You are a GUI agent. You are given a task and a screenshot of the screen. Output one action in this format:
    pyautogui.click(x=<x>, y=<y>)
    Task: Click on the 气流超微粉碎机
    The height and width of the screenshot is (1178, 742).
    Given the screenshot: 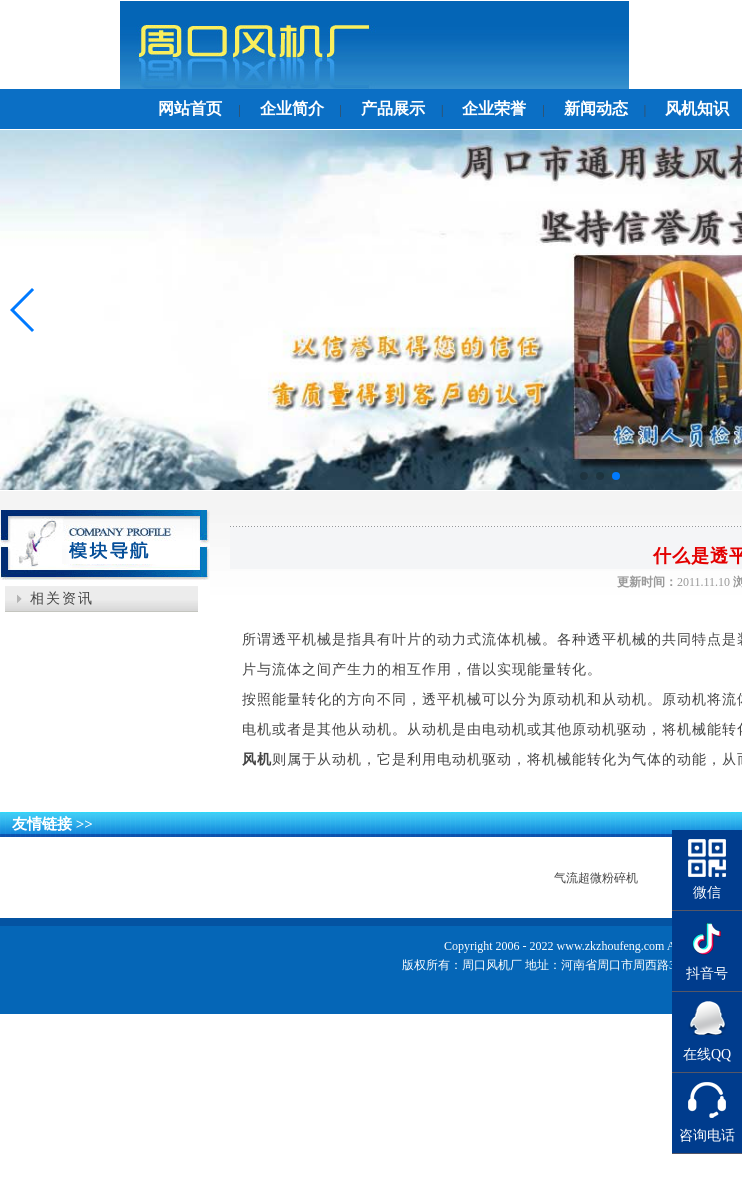 What is the action you would take?
    pyautogui.click(x=596, y=878)
    